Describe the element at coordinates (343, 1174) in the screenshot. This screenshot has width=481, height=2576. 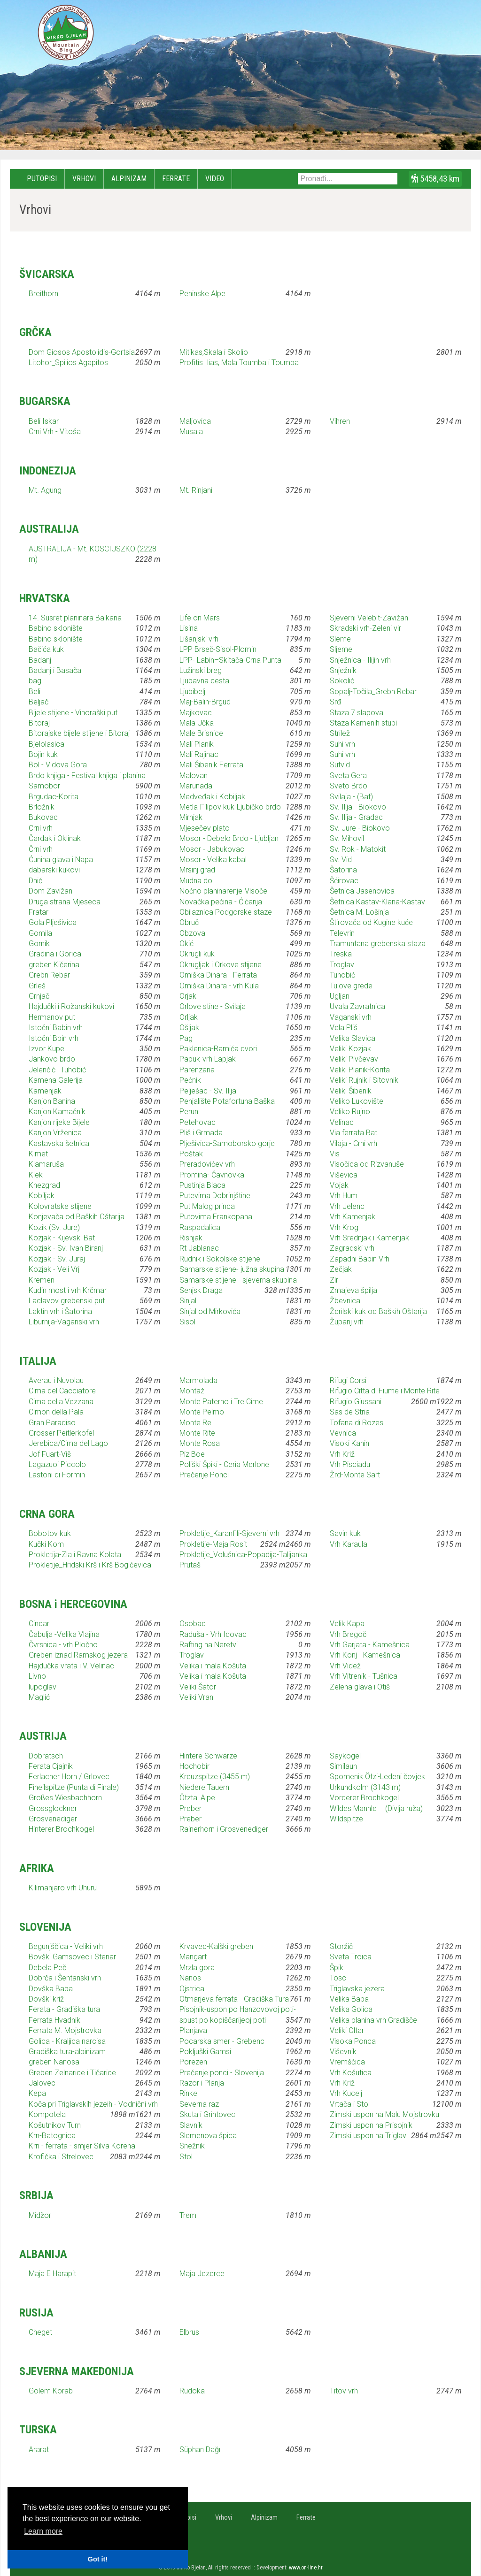
I see `Viševica` at that location.